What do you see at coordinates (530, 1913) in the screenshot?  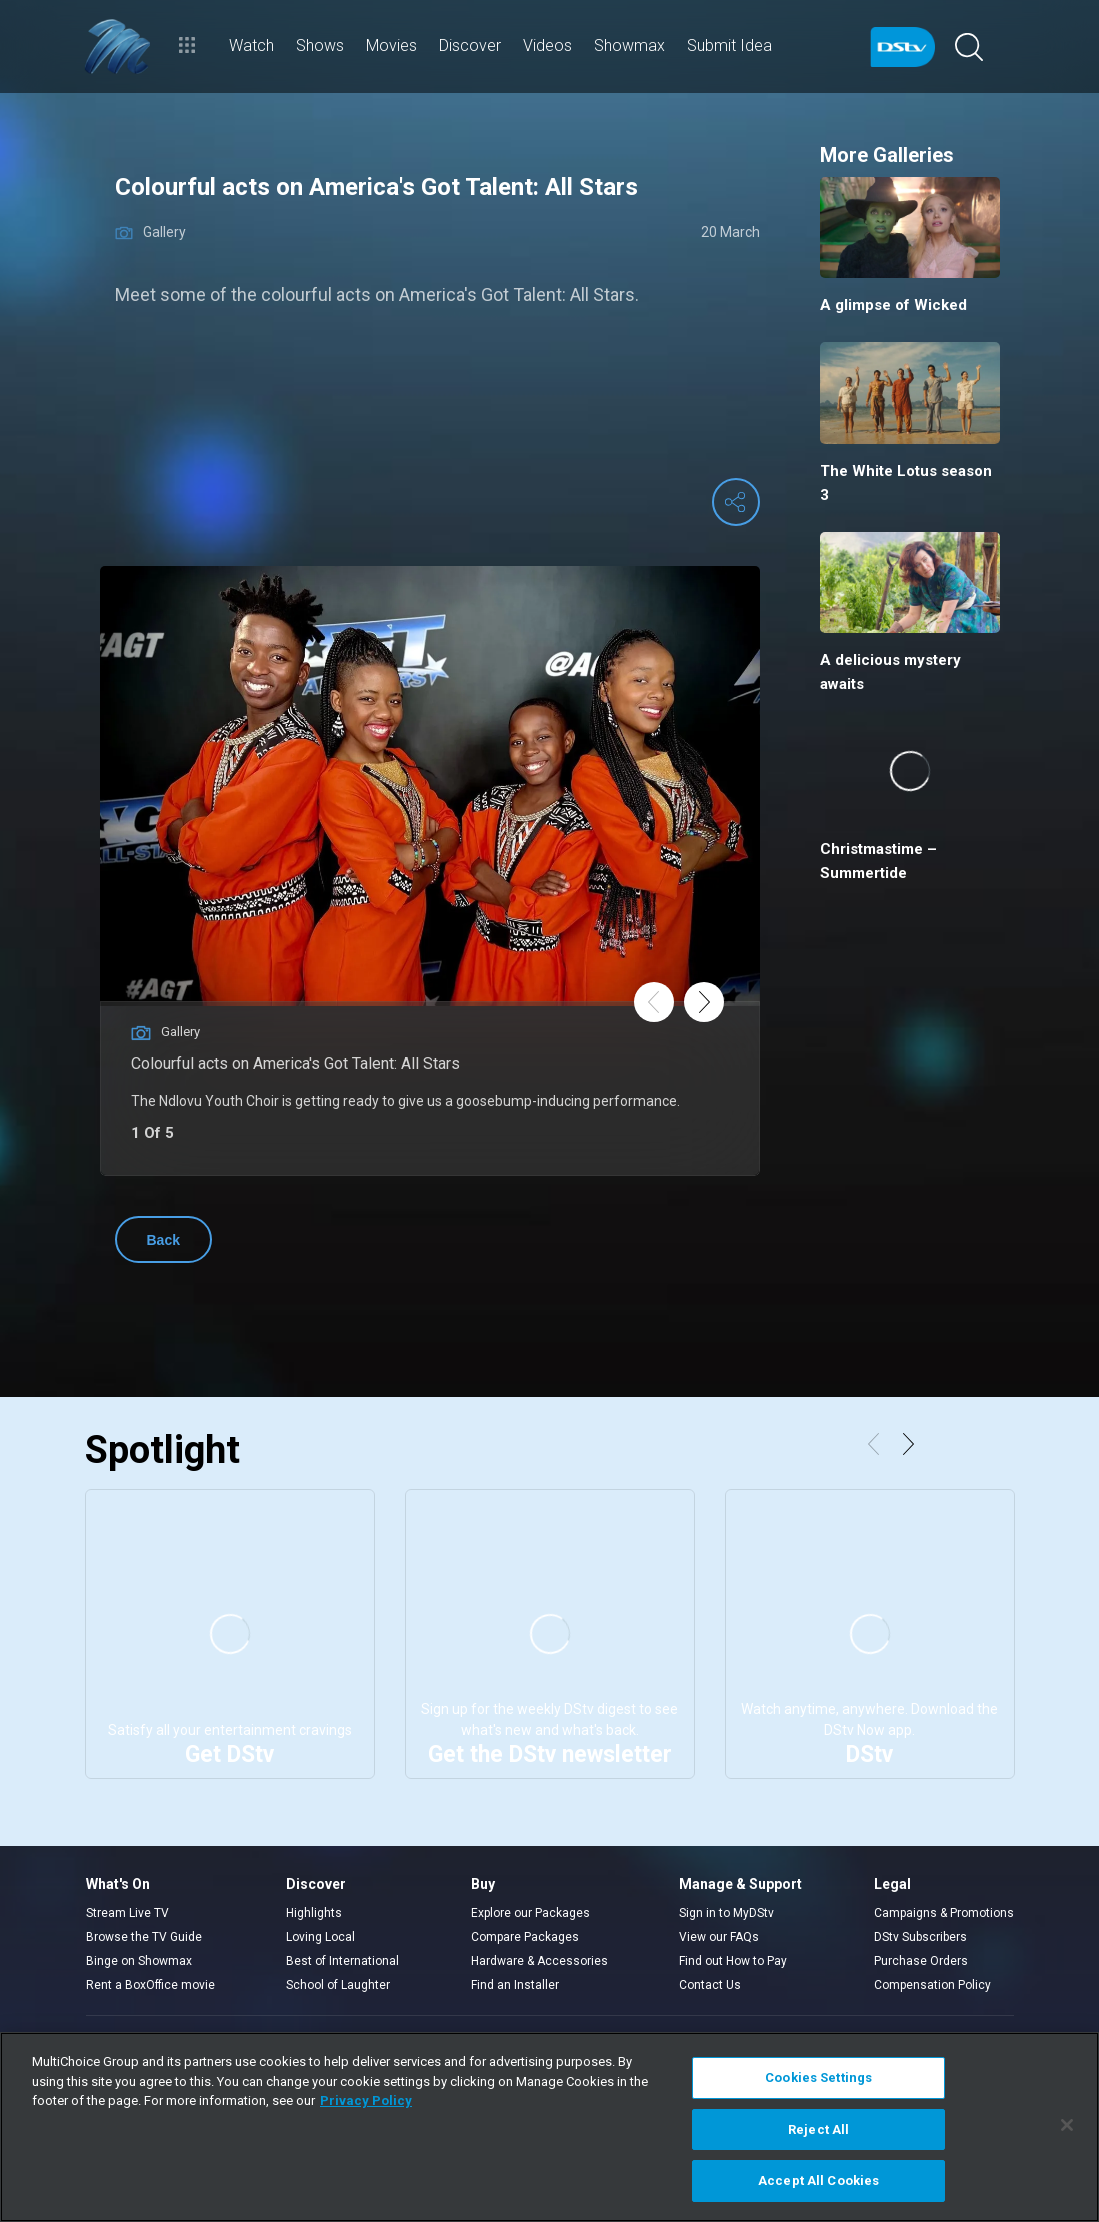 I see `Explore our Packages` at bounding box center [530, 1913].